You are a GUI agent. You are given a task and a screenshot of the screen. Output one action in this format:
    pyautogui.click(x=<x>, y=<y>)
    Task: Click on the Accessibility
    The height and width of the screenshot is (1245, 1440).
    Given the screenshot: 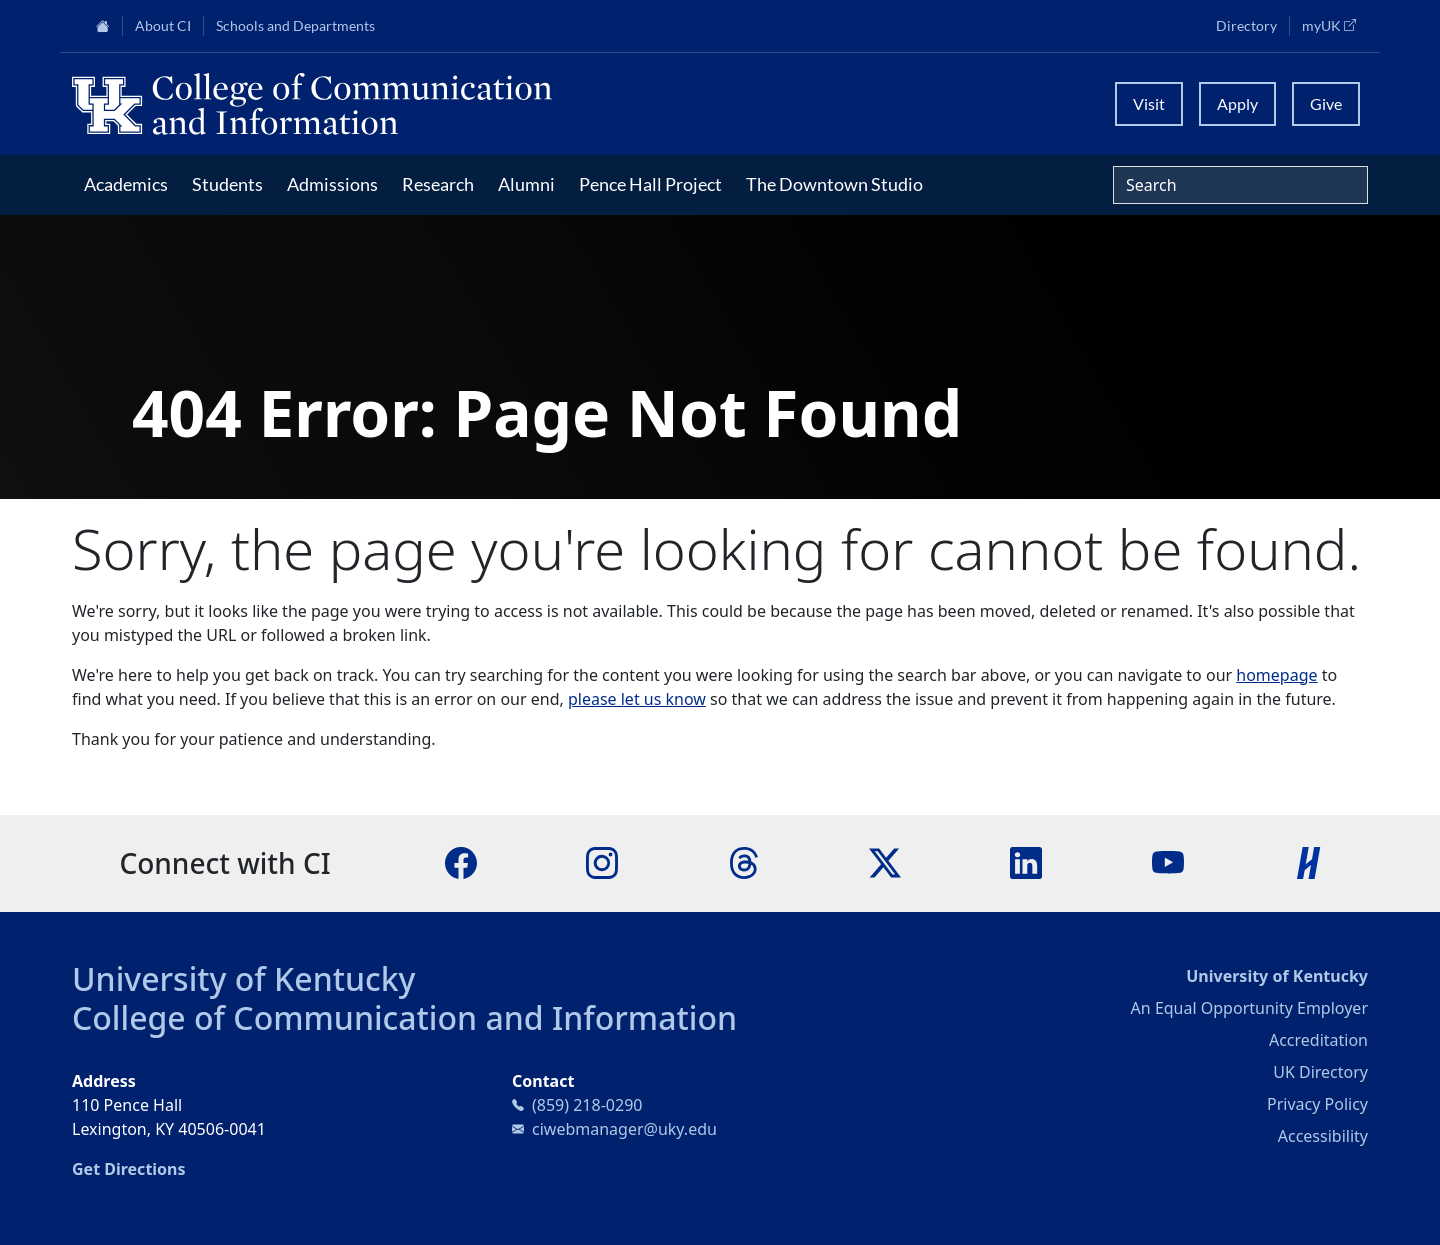 What is the action you would take?
    pyautogui.click(x=1323, y=1136)
    